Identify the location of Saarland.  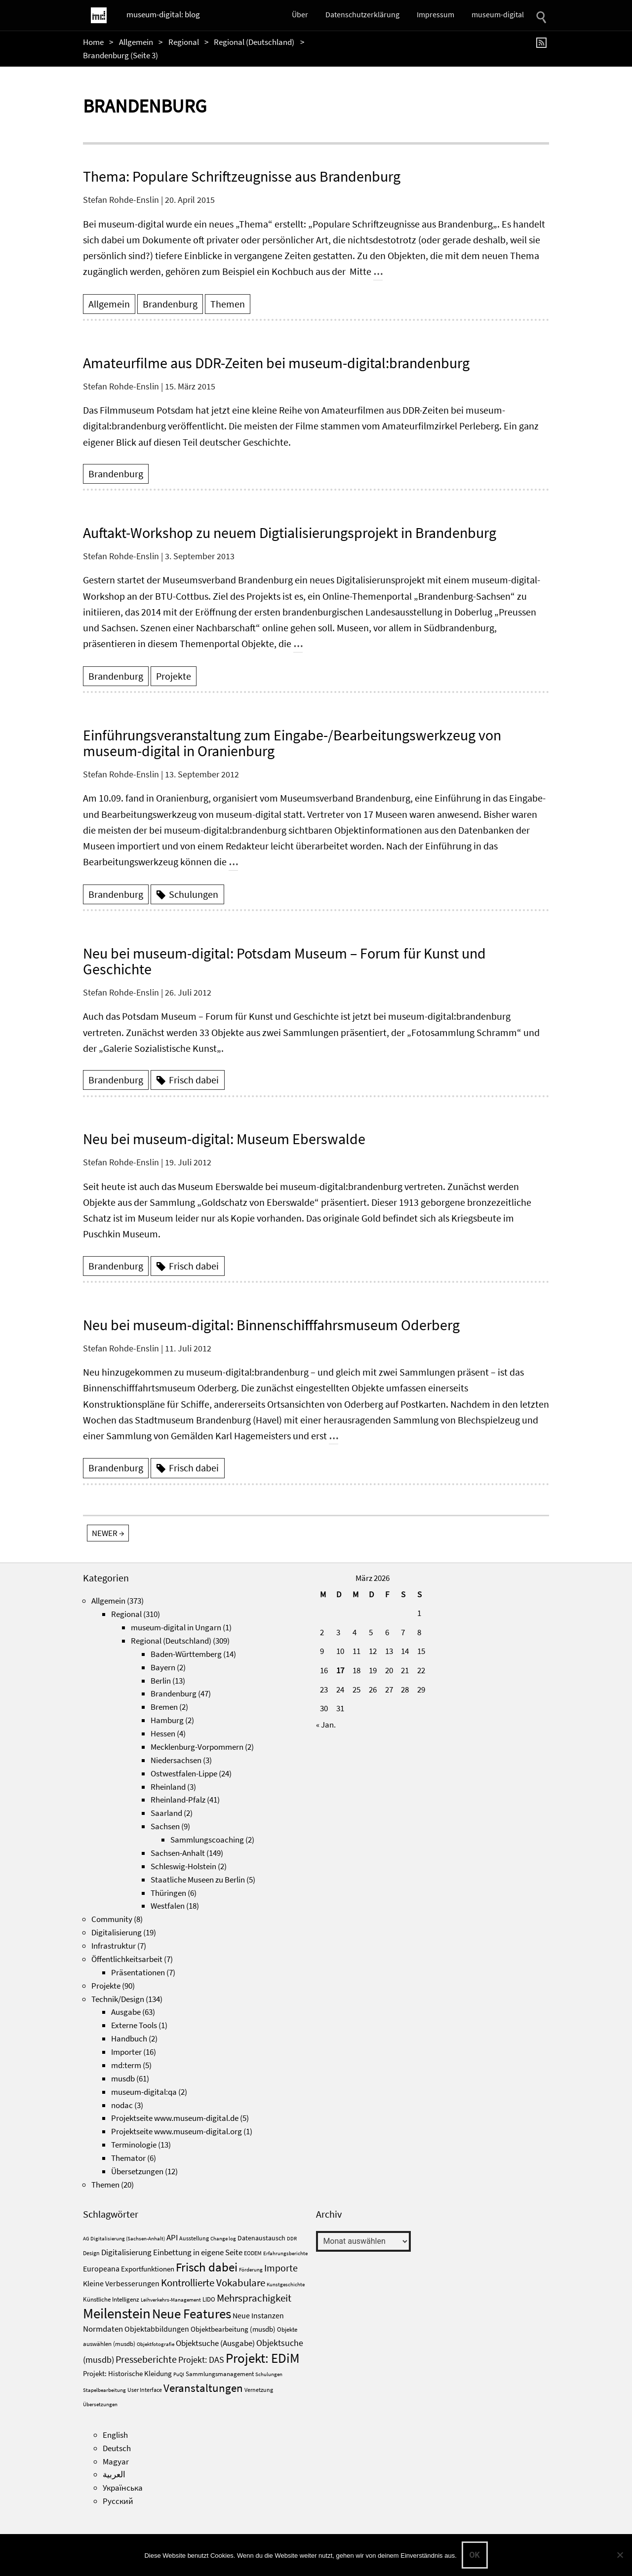
(166, 1812).